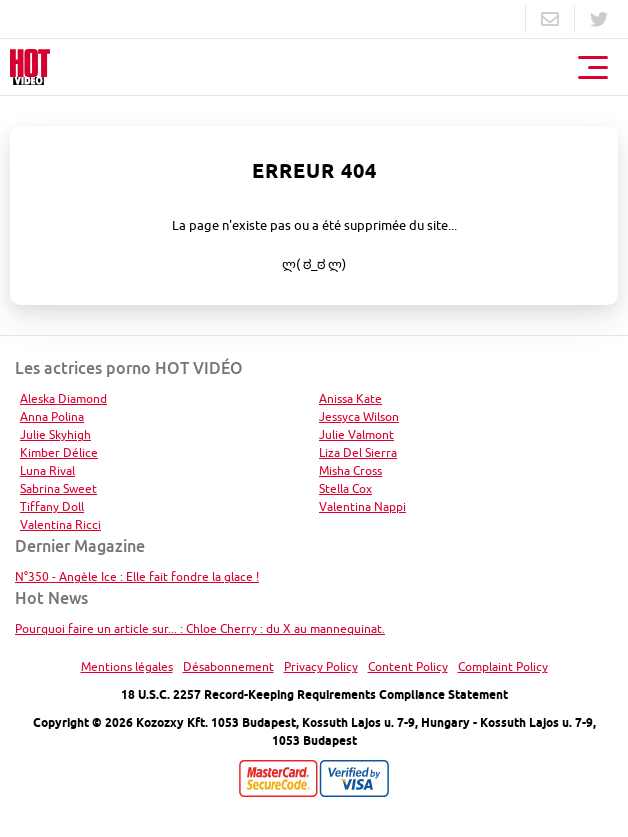 The width and height of the screenshot is (628, 837). What do you see at coordinates (350, 398) in the screenshot?
I see `Anissa Kate` at bounding box center [350, 398].